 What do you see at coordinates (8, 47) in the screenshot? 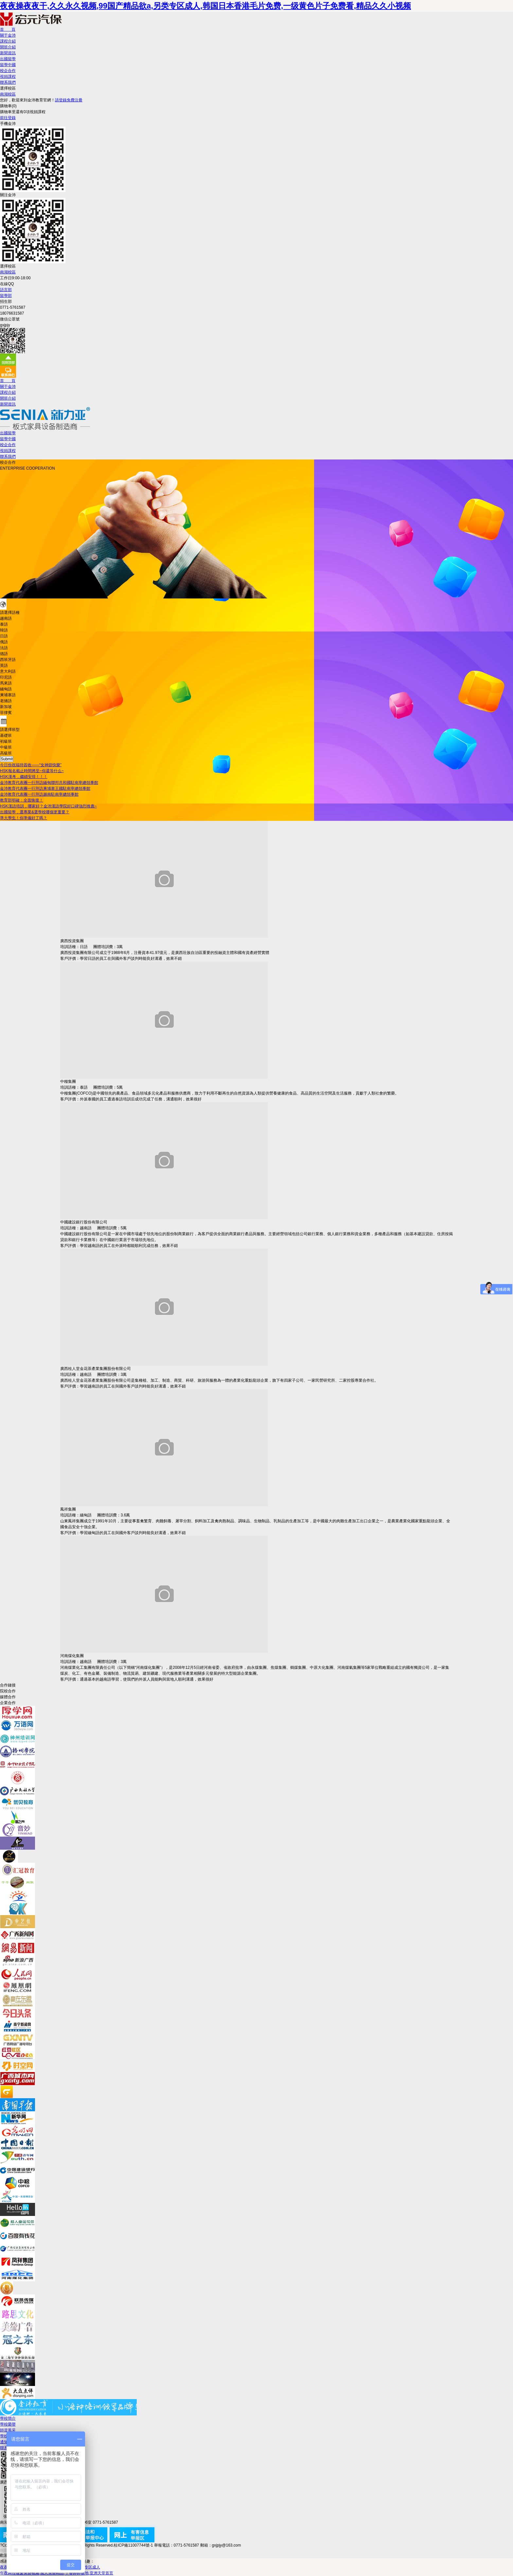
I see `開班介紹` at bounding box center [8, 47].